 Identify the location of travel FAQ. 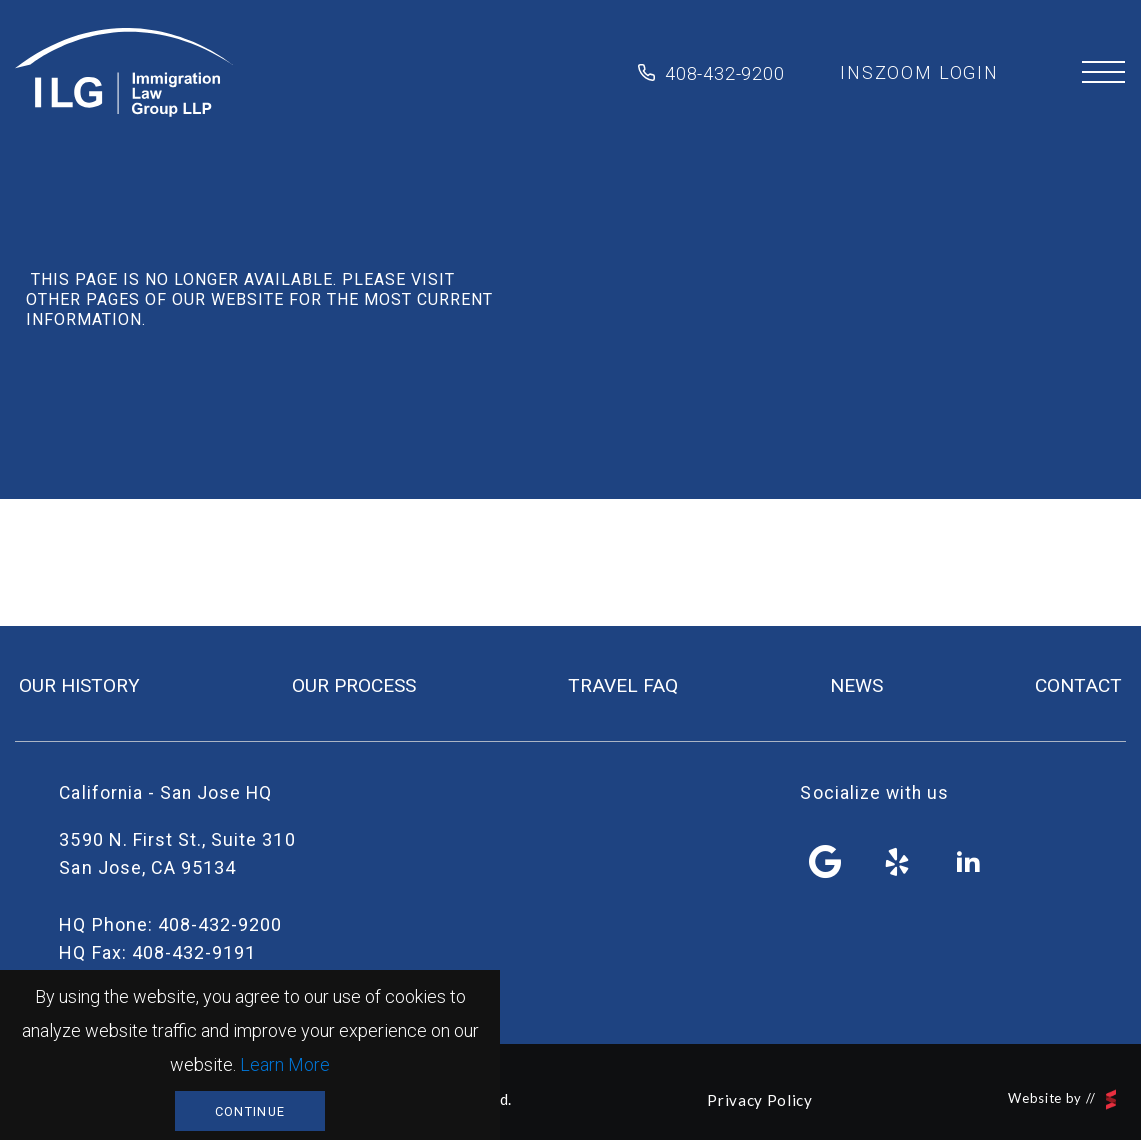
(623, 685).